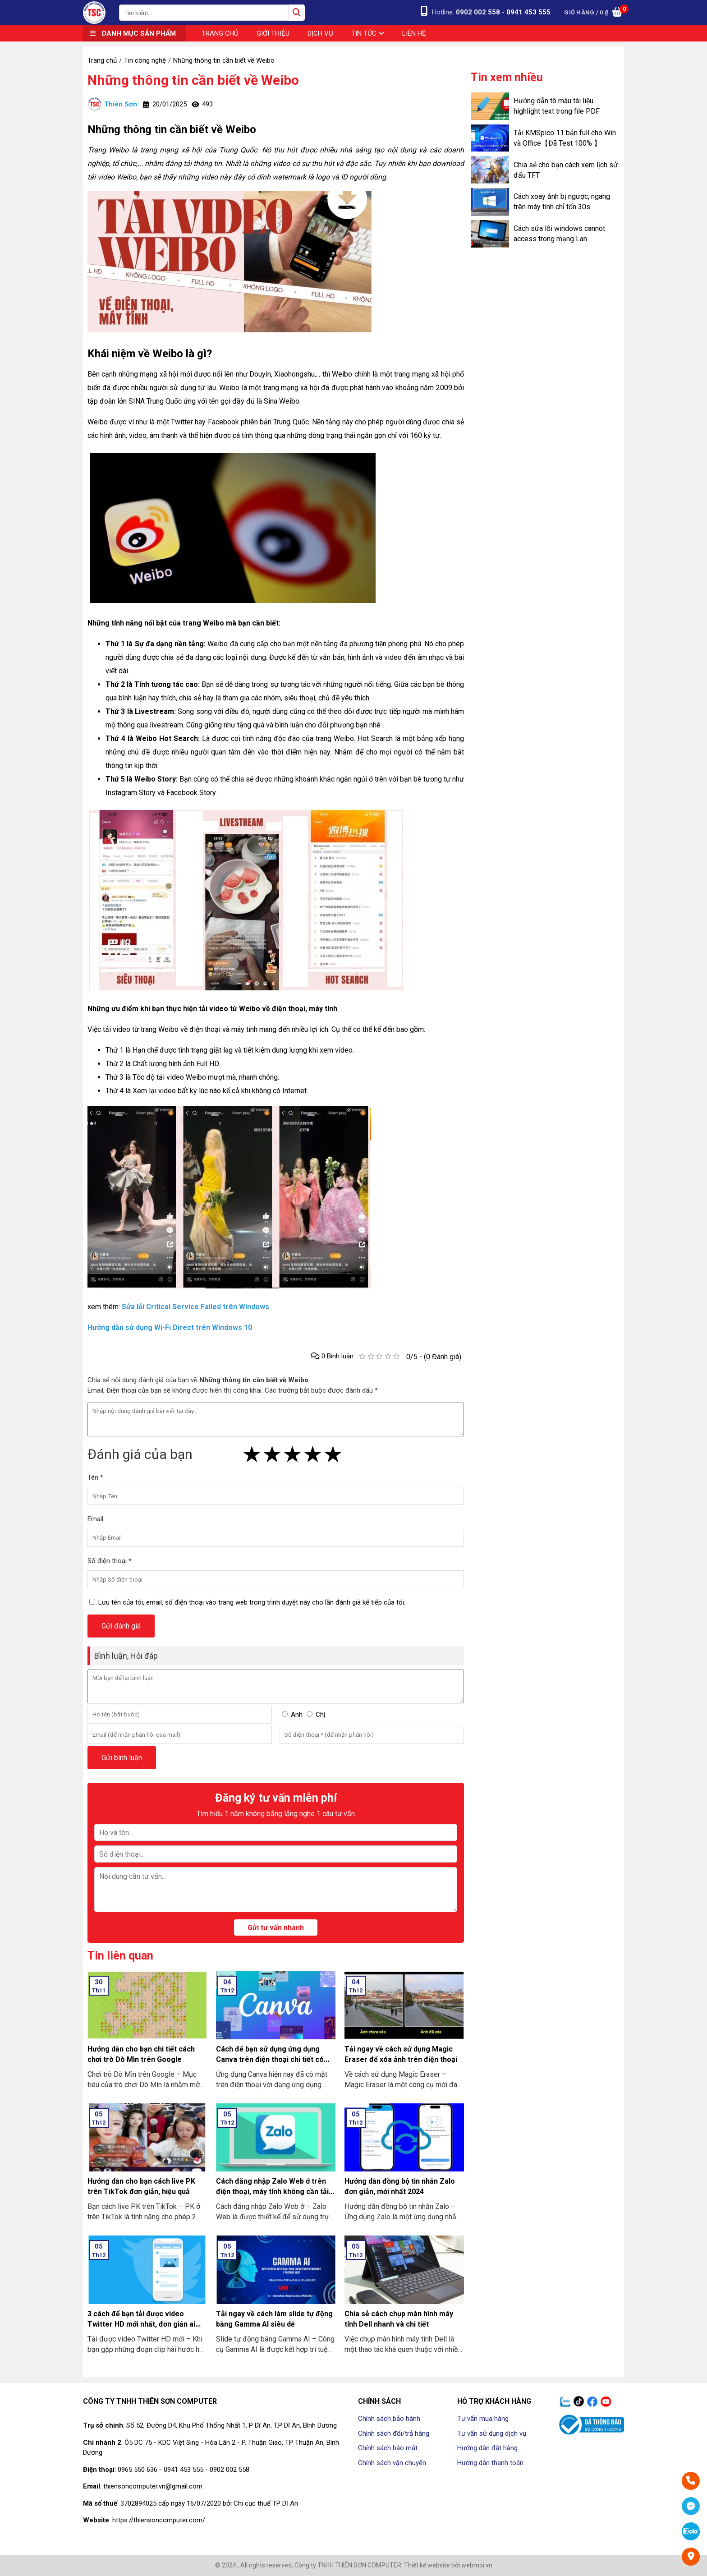 The height and width of the screenshot is (2576, 707). I want to click on Giới thiệu, so click(273, 33).